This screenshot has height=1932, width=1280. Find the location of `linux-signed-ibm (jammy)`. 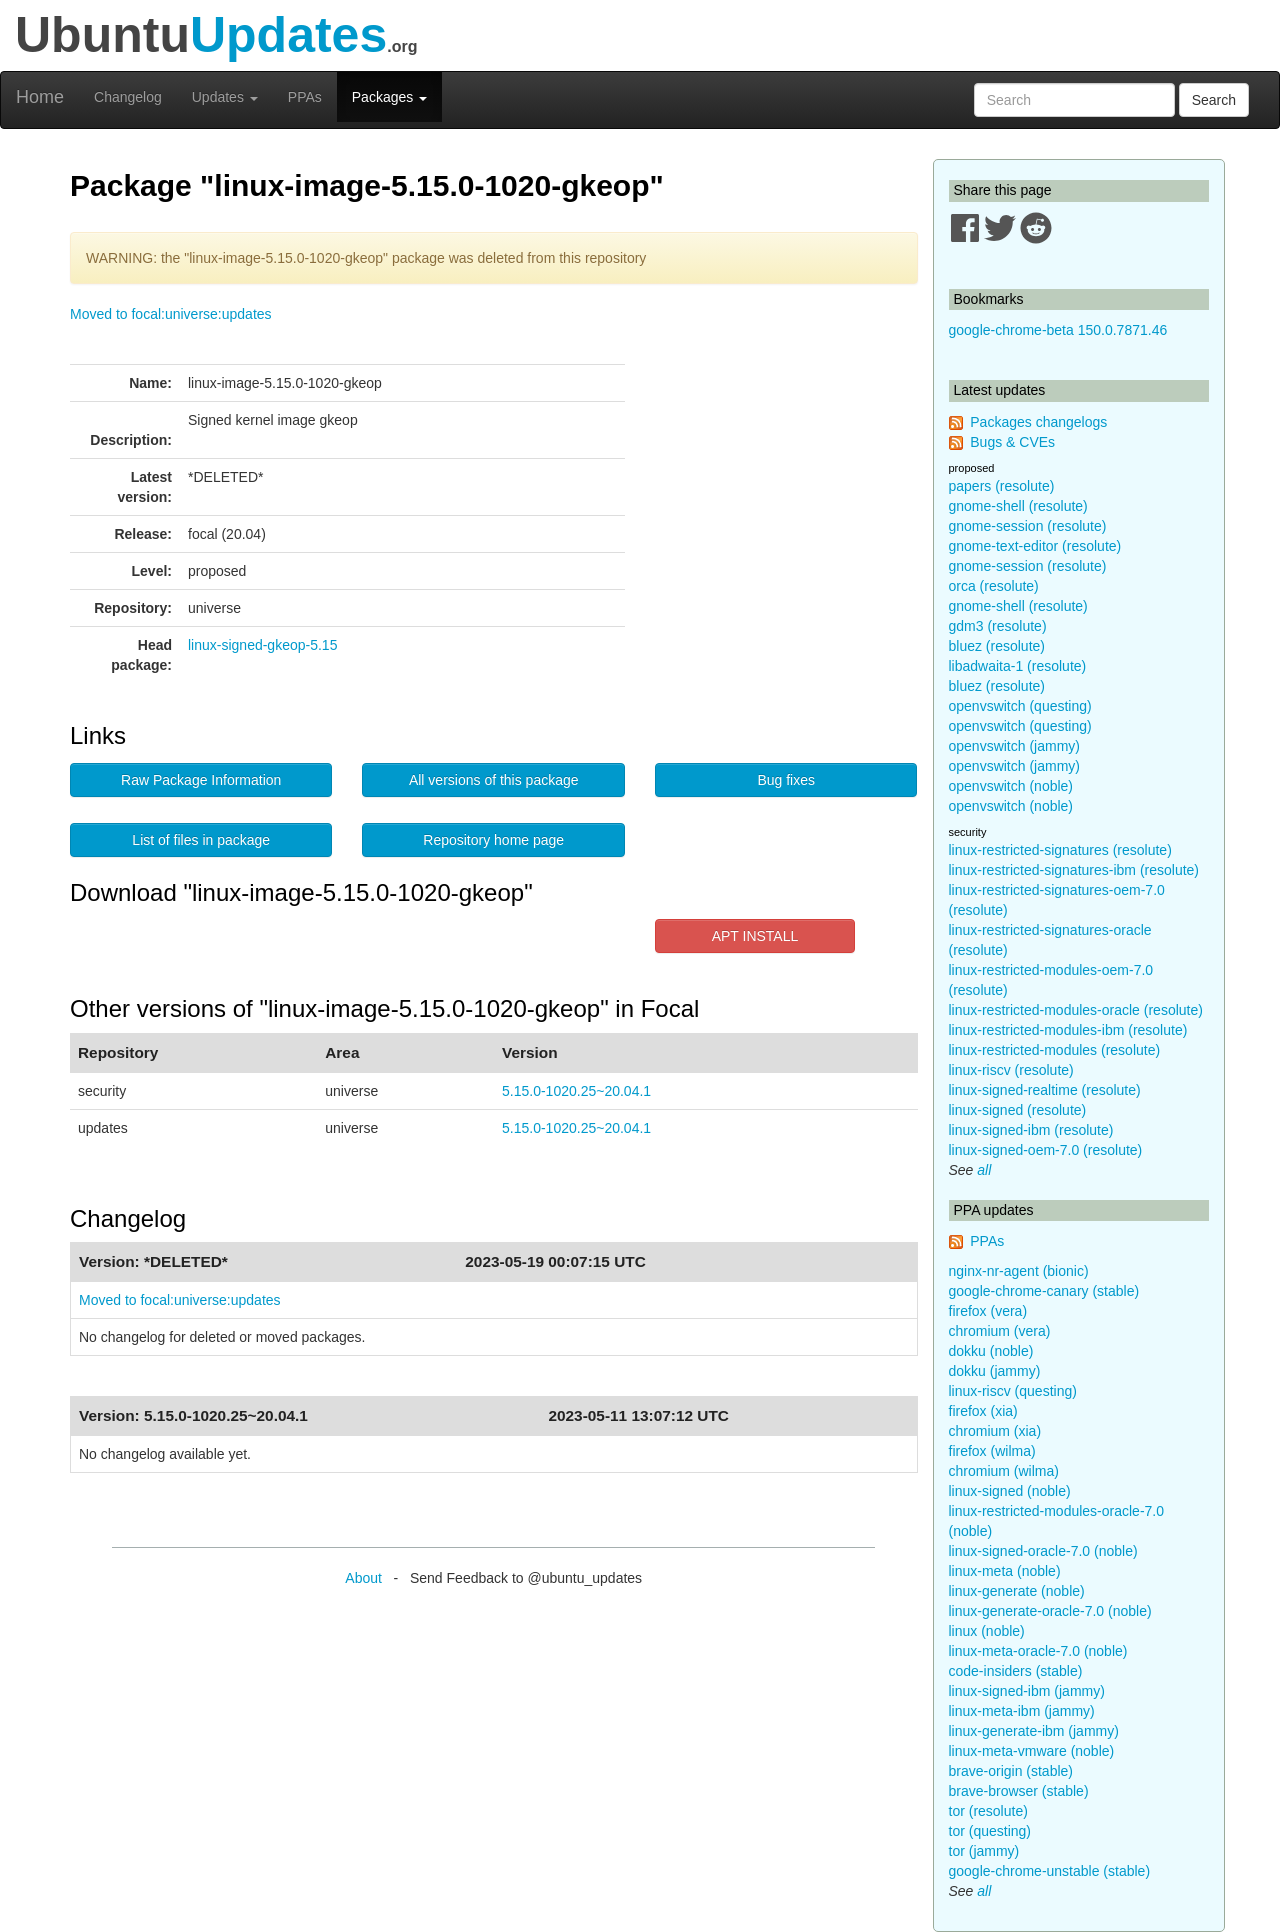

linux-signed-ibm (jammy) is located at coordinates (1027, 1691).